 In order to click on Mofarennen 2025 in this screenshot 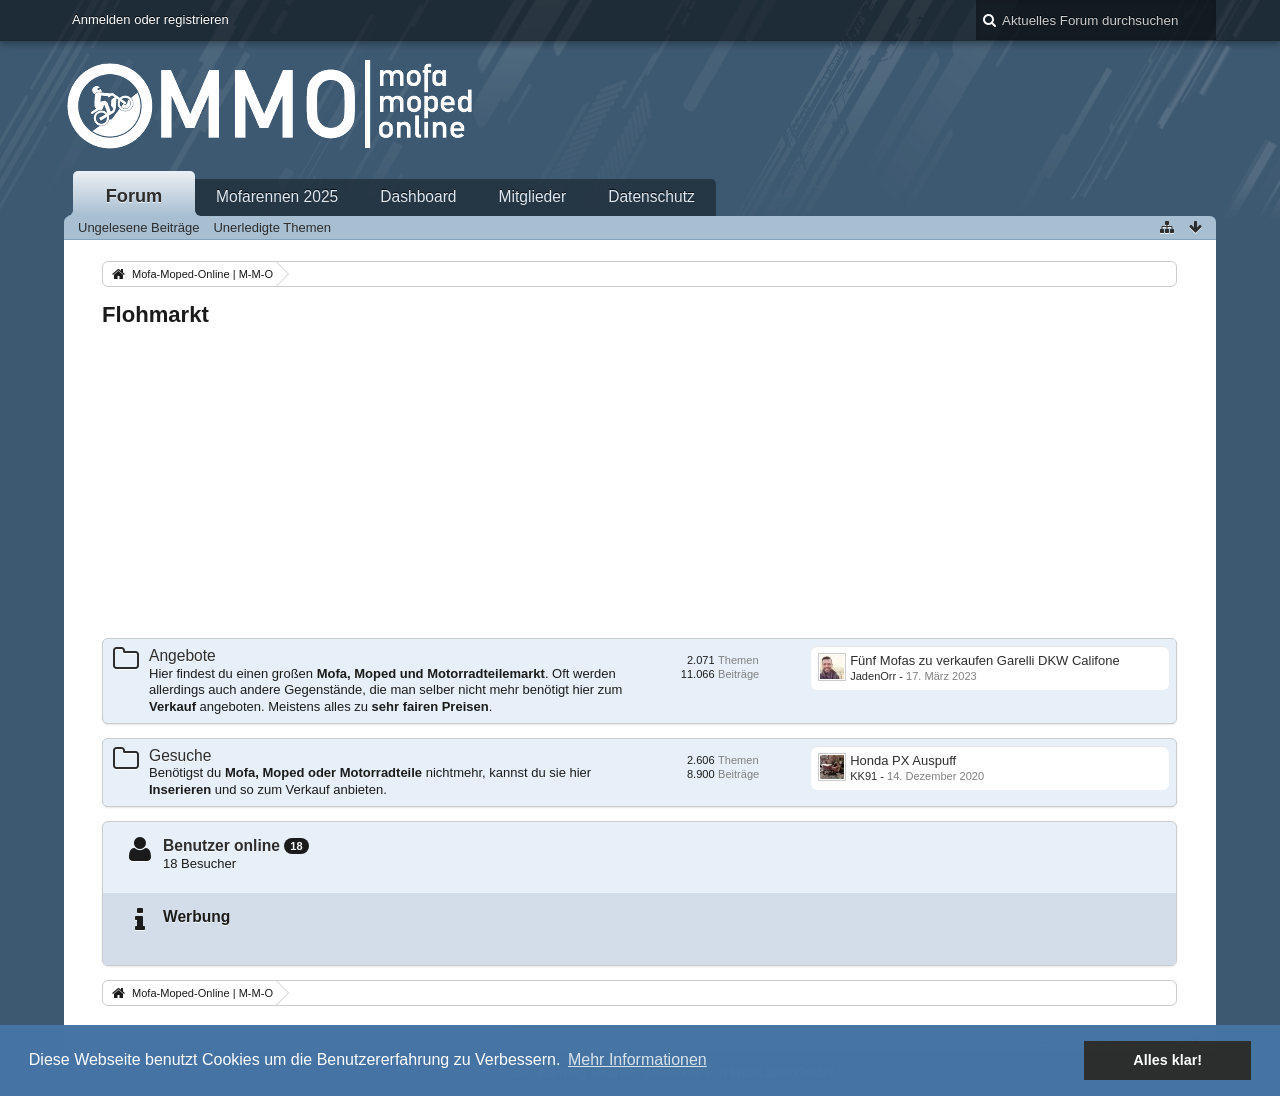, I will do `click(277, 196)`.